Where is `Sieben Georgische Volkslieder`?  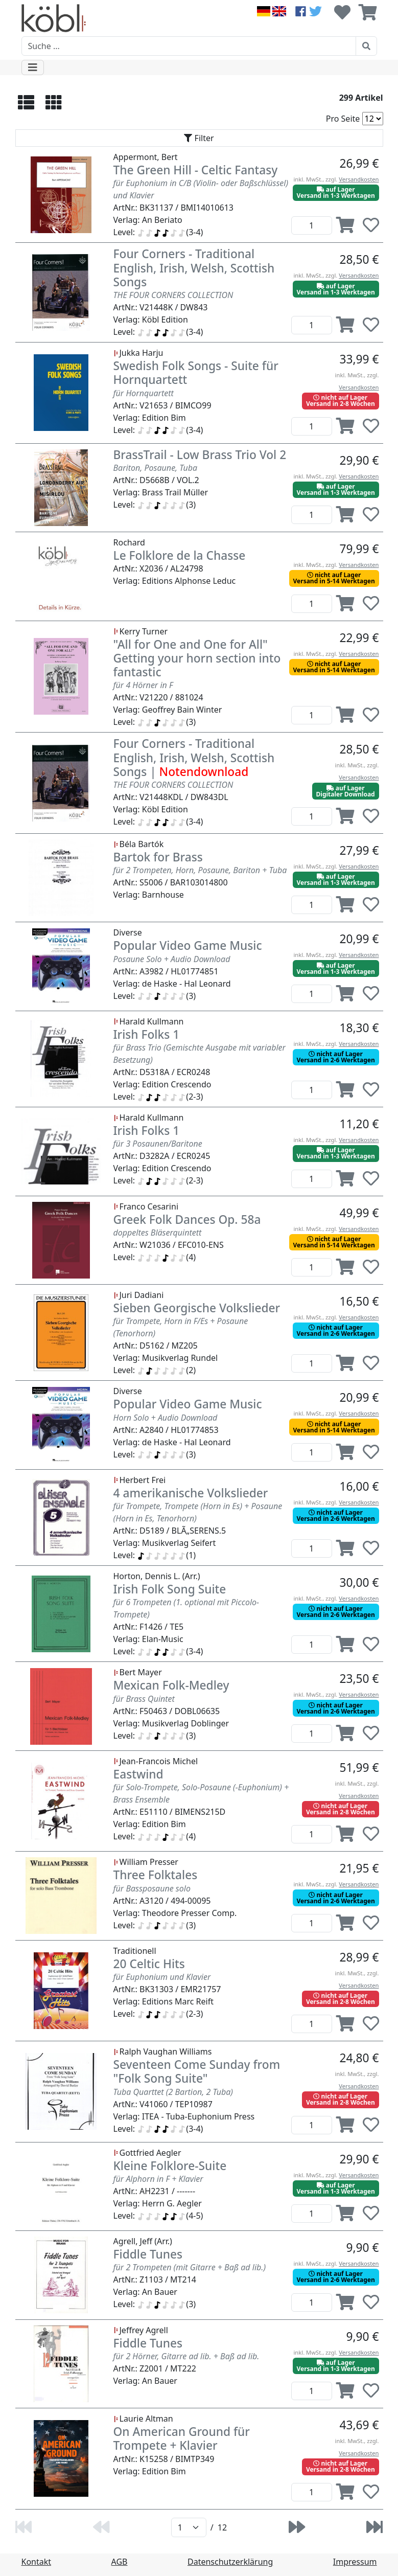
Sieben Georgische Volkslieder is located at coordinates (196, 1308).